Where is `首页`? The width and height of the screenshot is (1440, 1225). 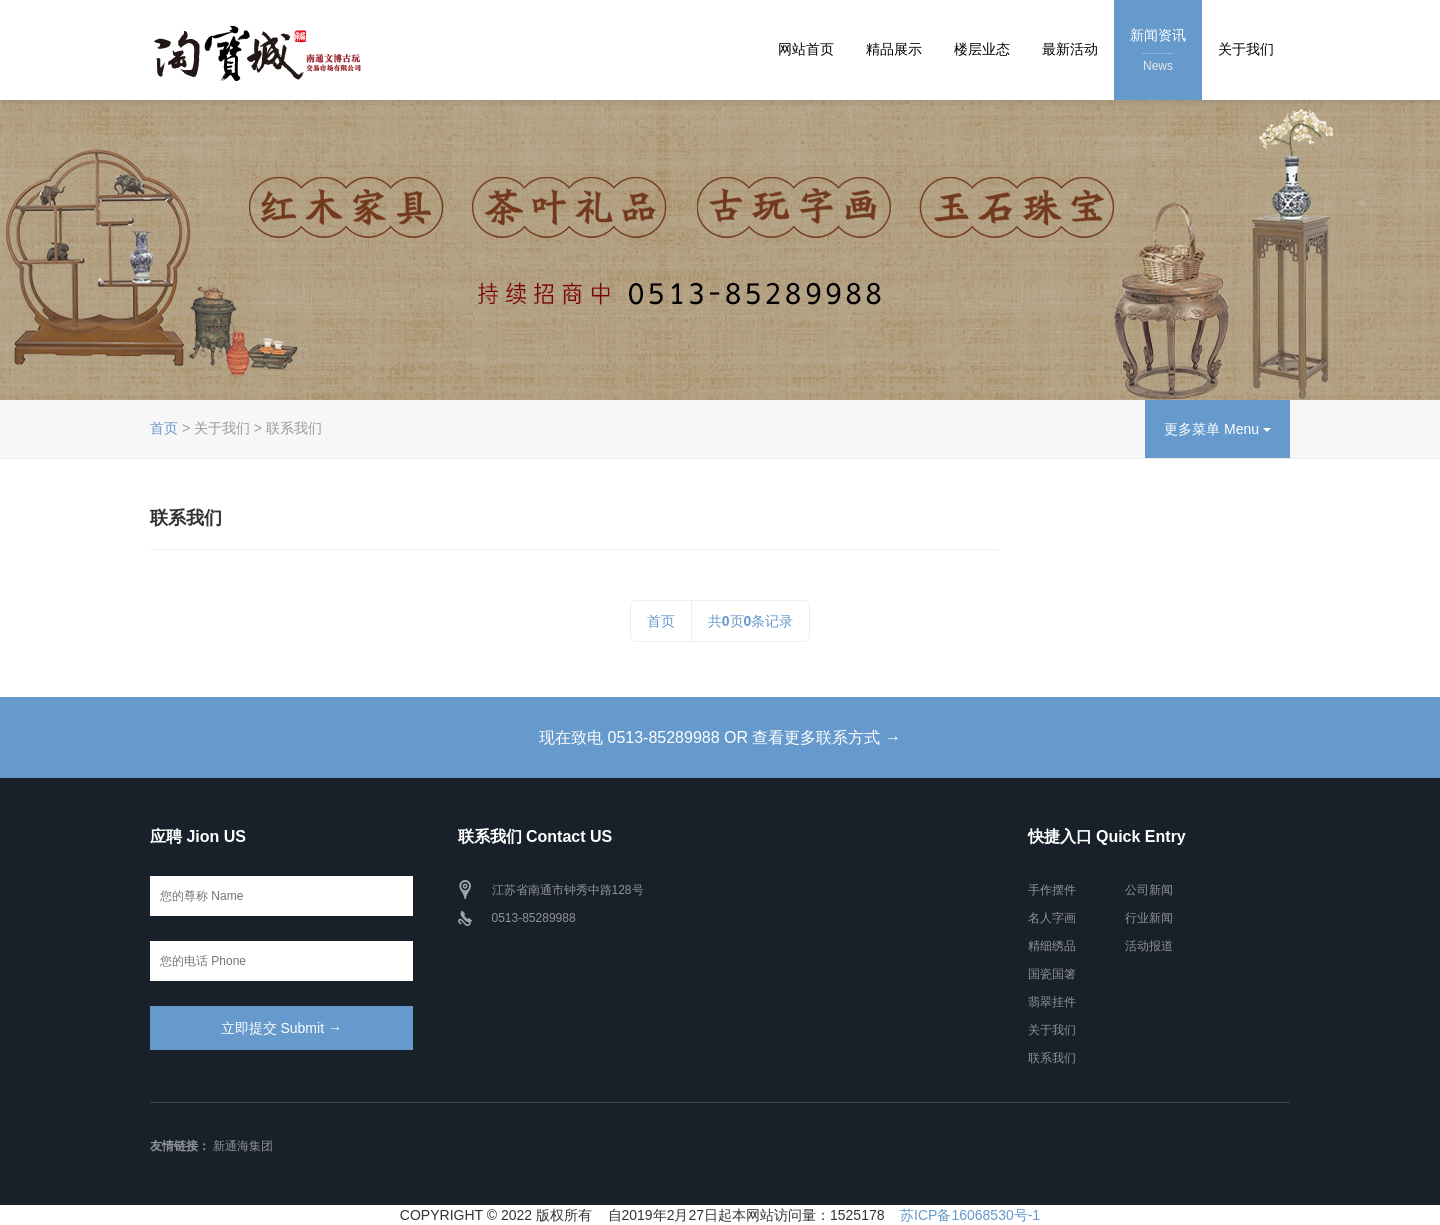
首页 is located at coordinates (164, 428).